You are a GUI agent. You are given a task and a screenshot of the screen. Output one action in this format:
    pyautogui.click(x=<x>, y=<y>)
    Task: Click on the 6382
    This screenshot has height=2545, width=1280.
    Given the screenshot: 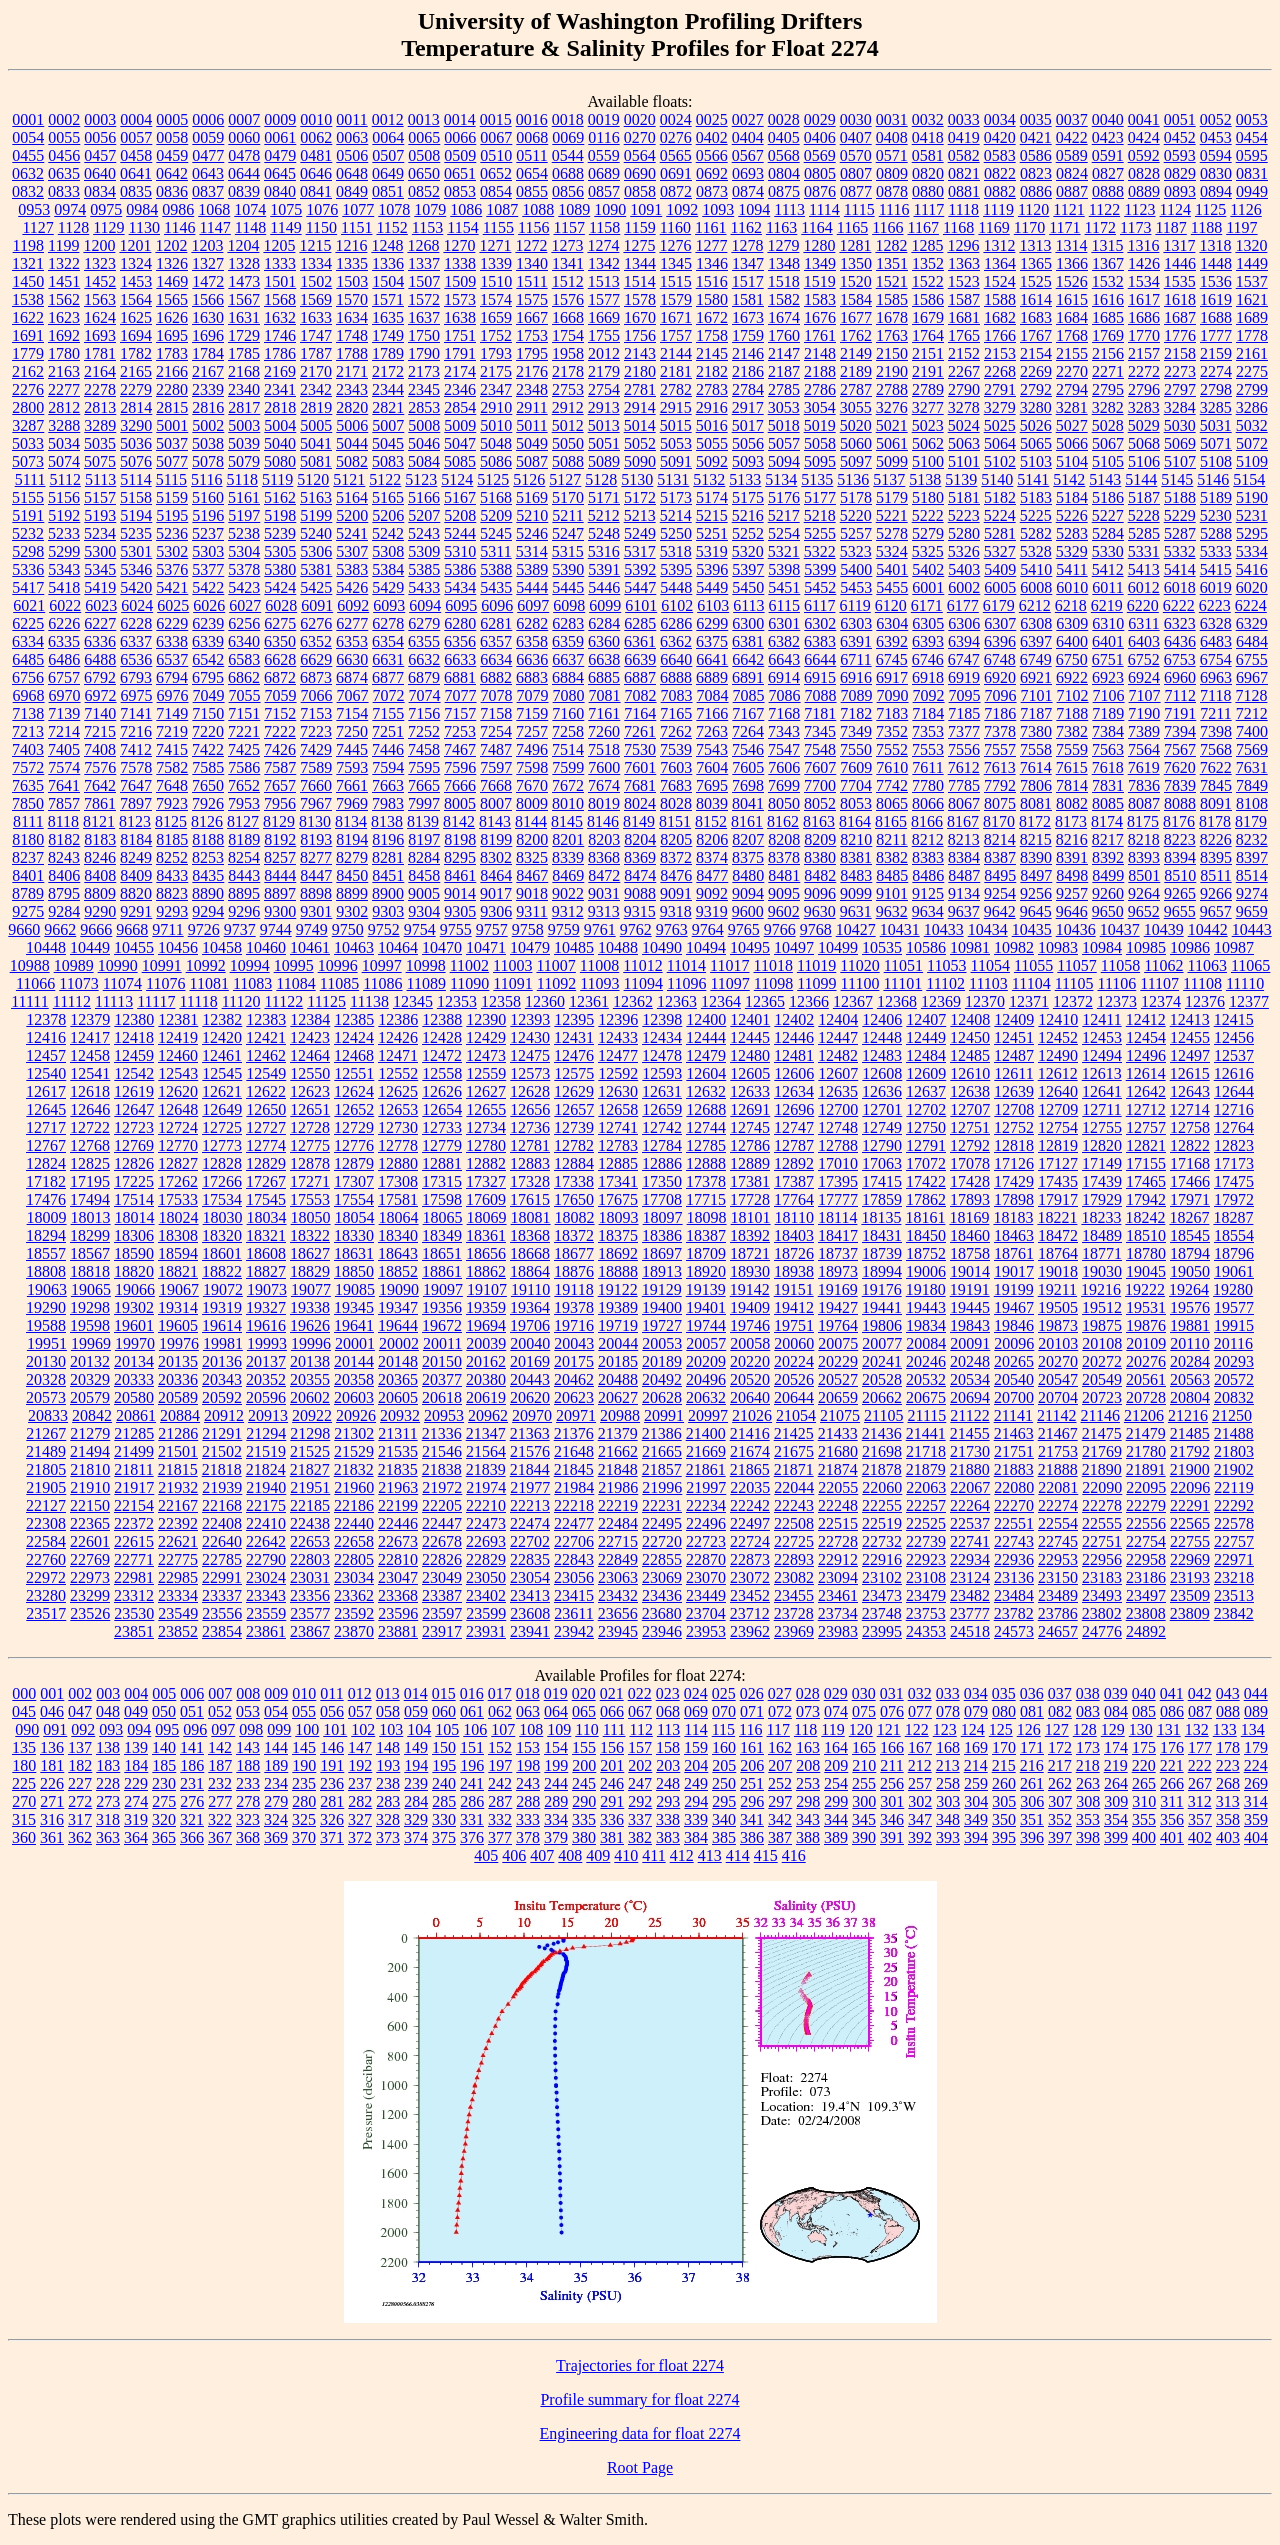 What is the action you would take?
    pyautogui.click(x=784, y=641)
    